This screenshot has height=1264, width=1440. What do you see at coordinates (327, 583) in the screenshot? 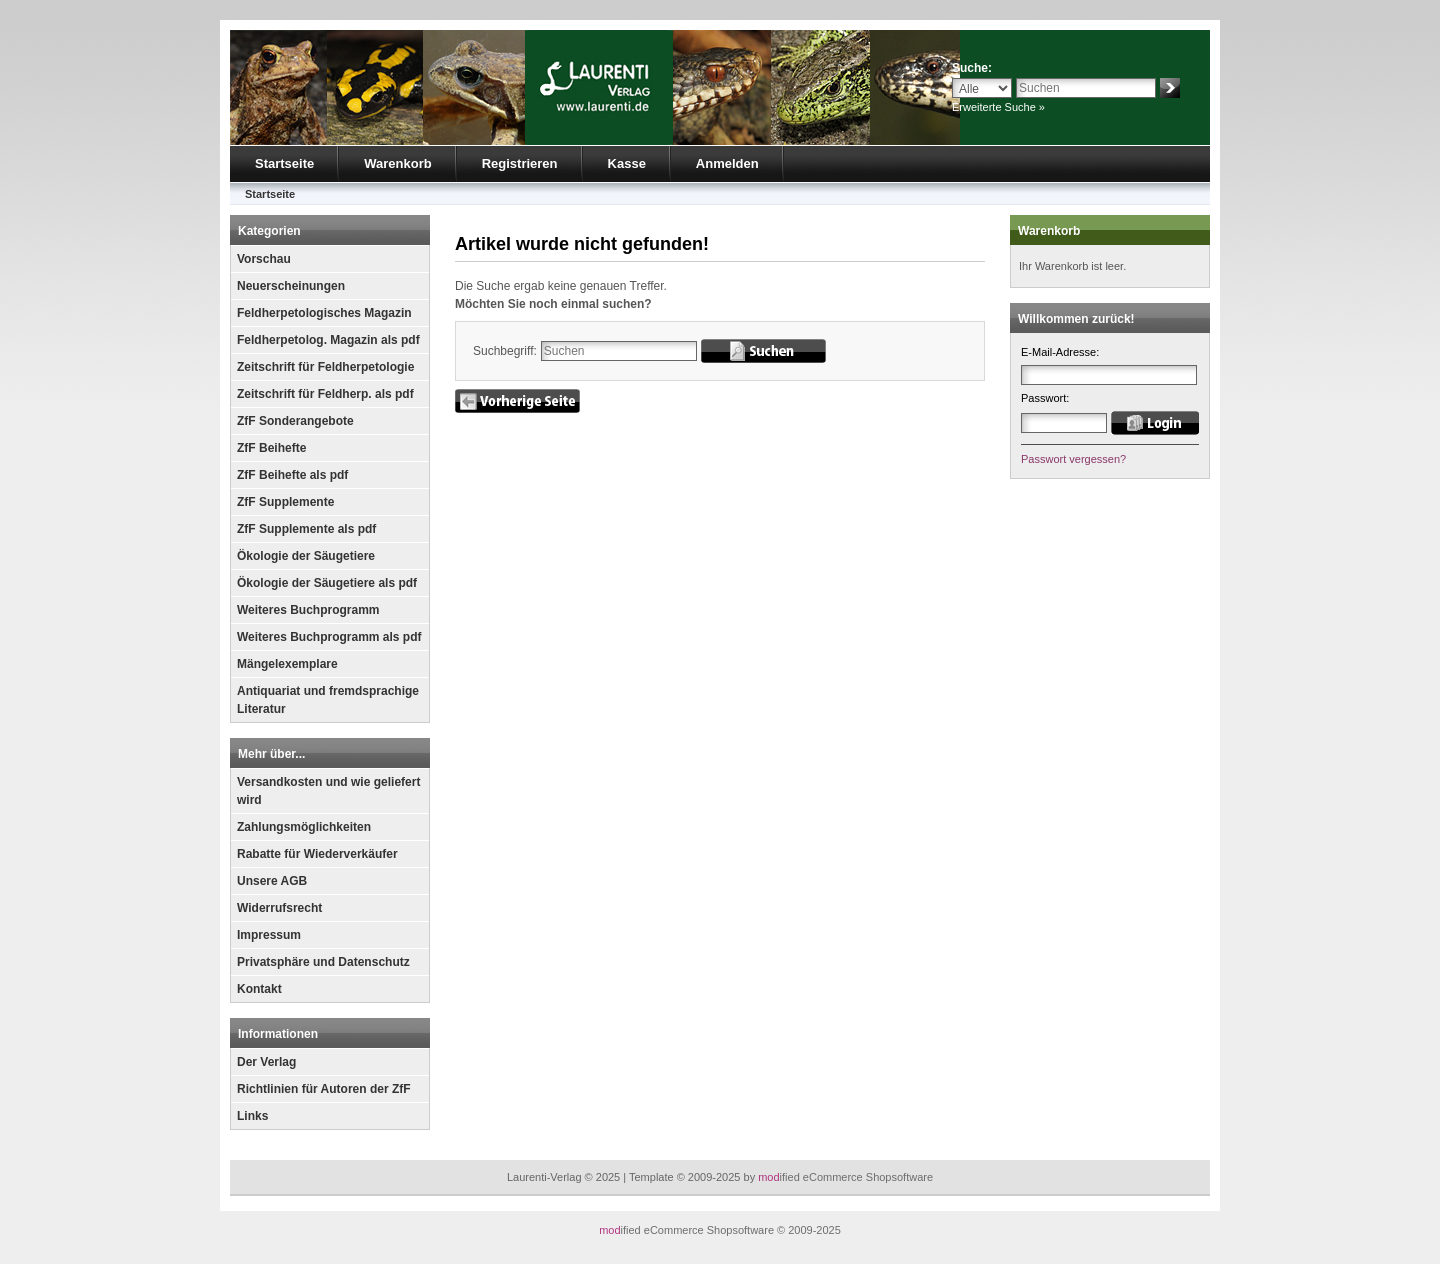
I see `Ökologie der Säugetiere als pdf` at bounding box center [327, 583].